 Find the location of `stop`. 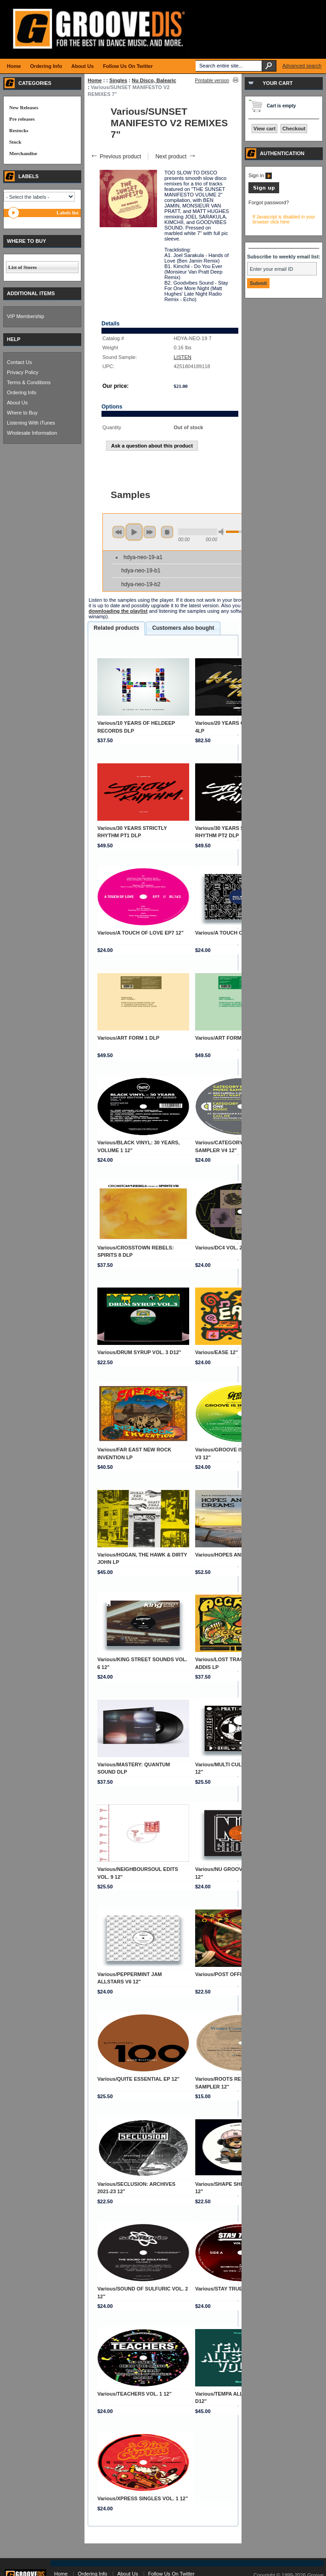

stop is located at coordinates (167, 532).